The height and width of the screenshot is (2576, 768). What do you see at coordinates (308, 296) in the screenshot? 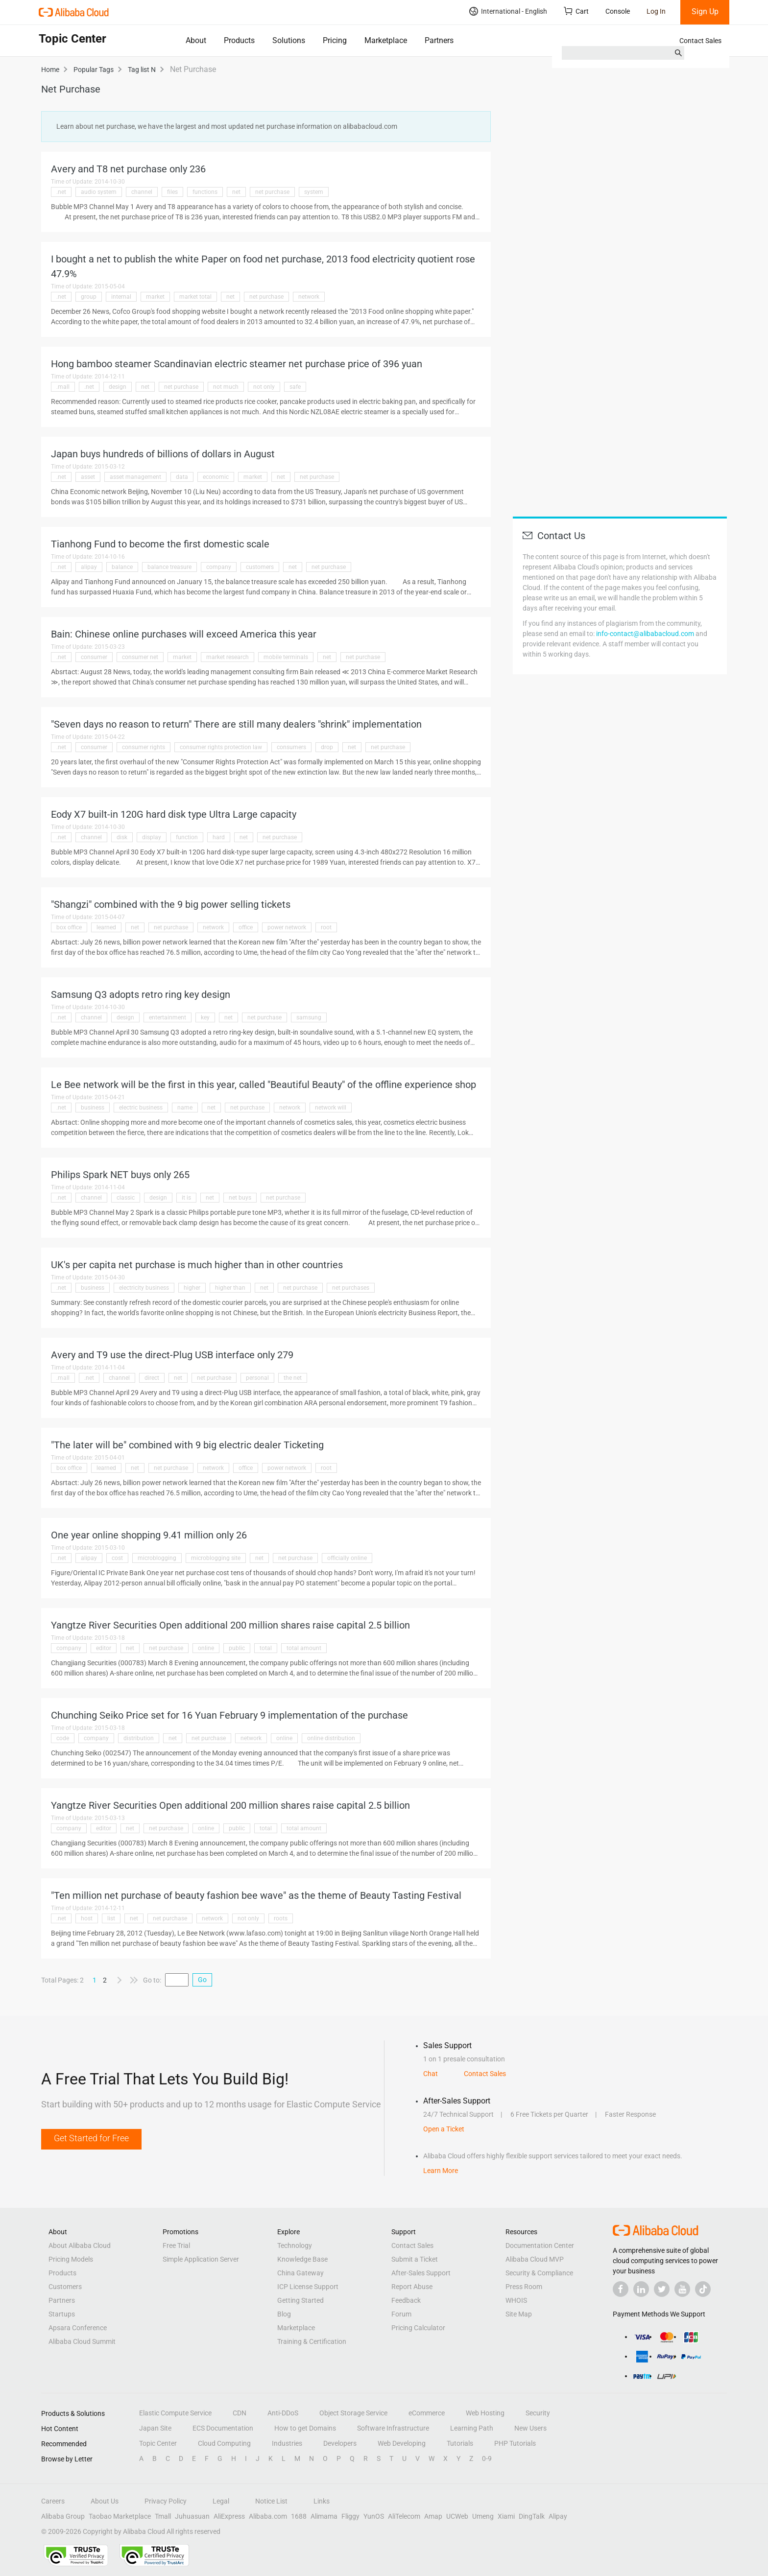
I see `network` at bounding box center [308, 296].